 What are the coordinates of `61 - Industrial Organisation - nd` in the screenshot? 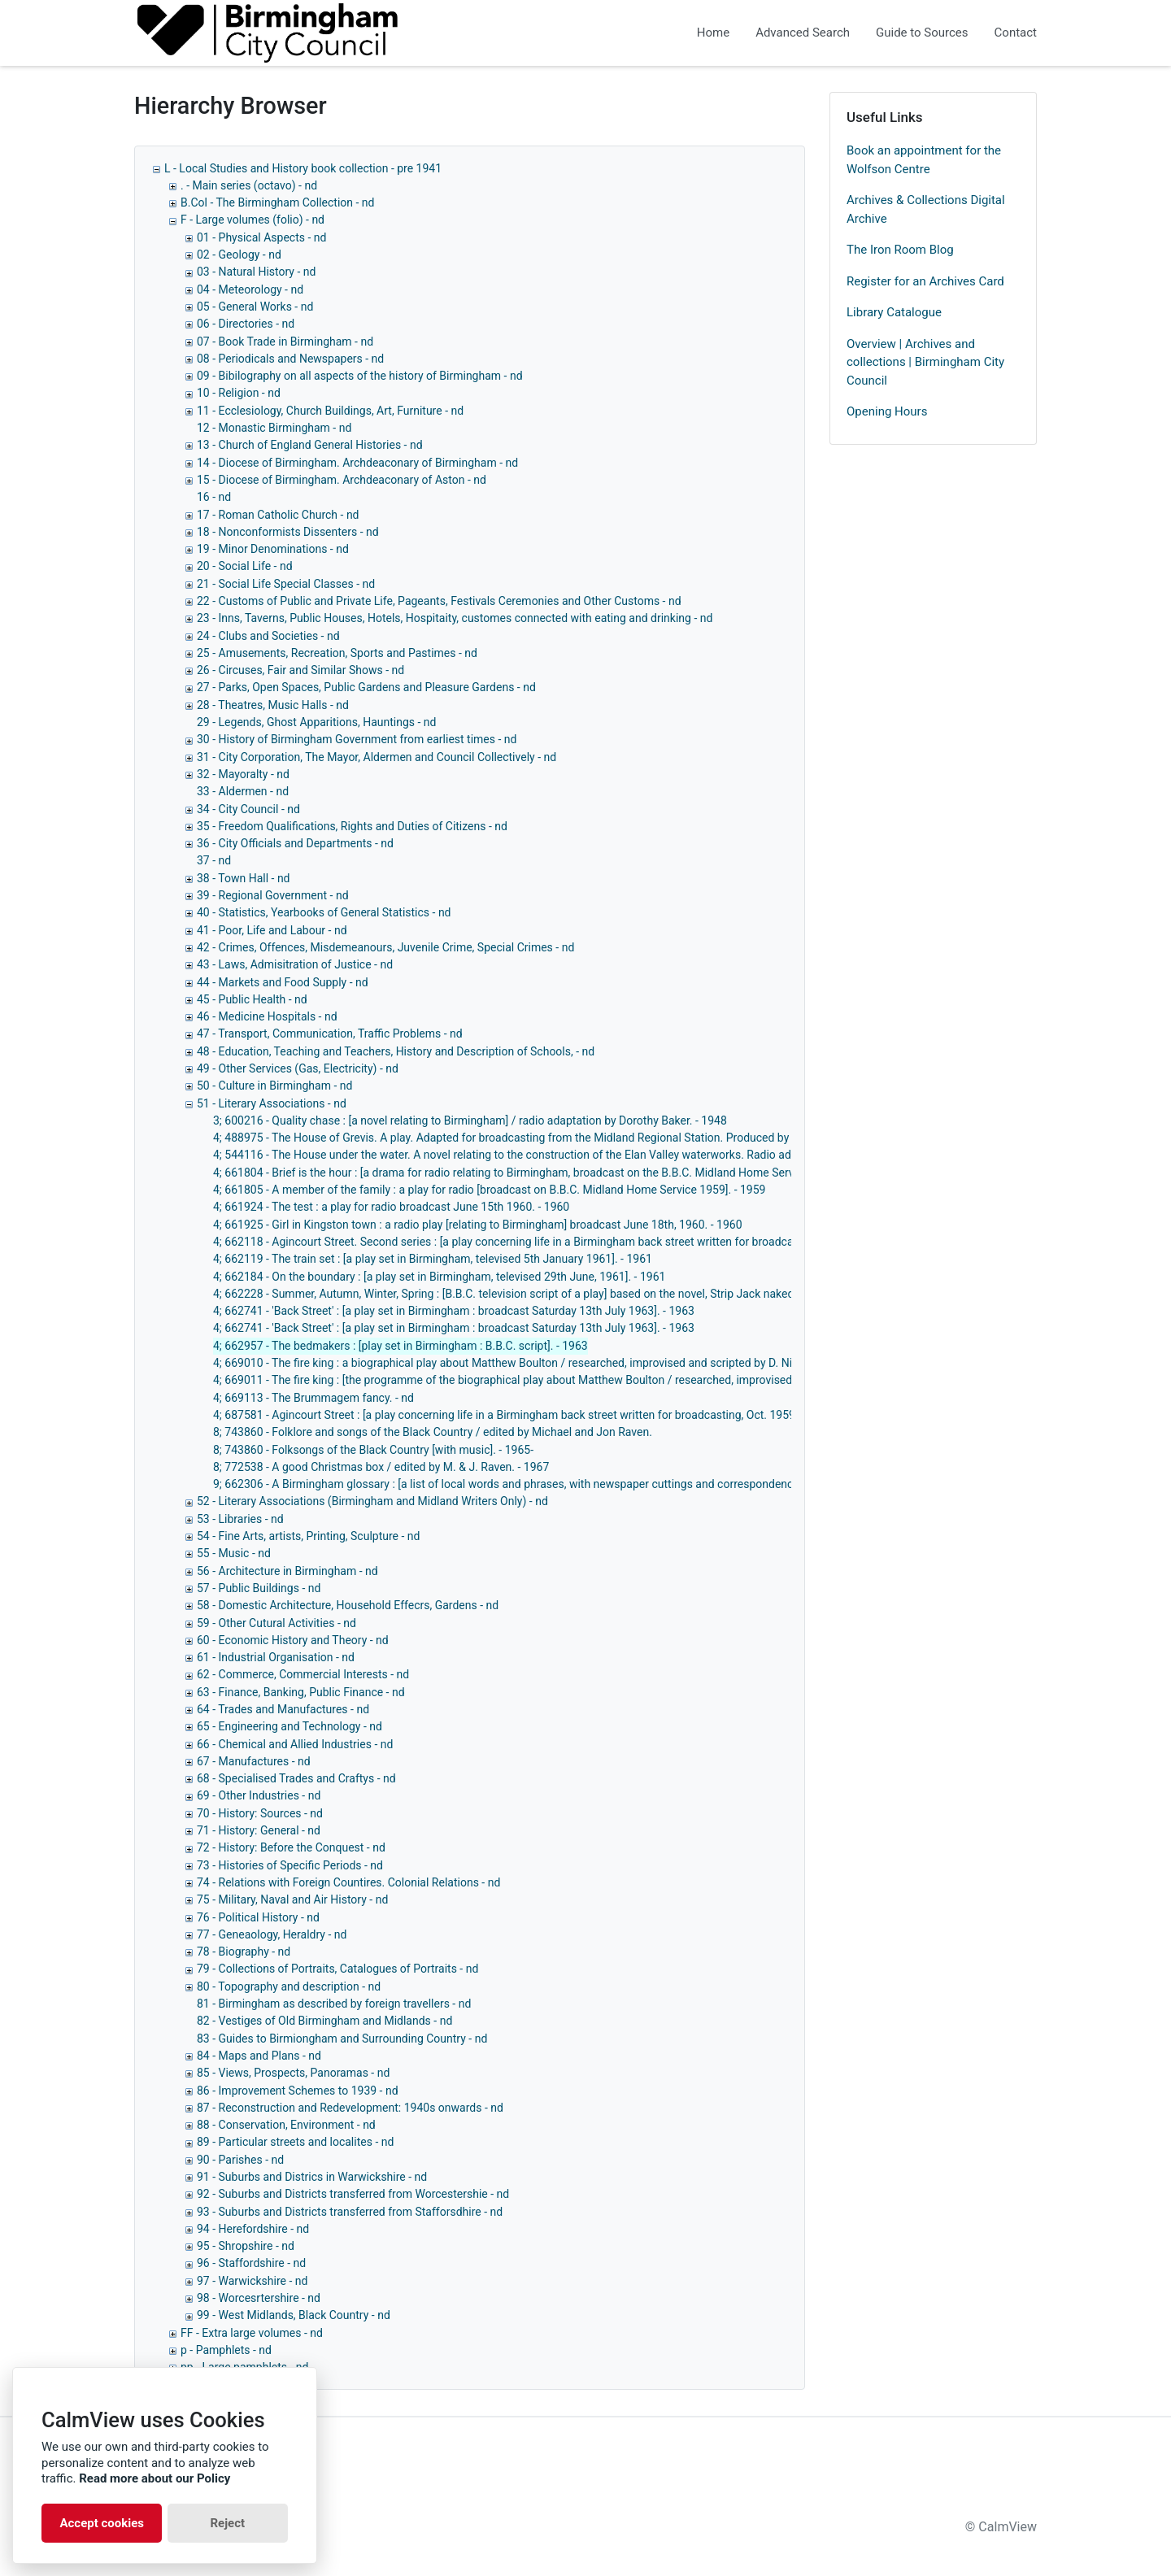 It's located at (276, 1657).